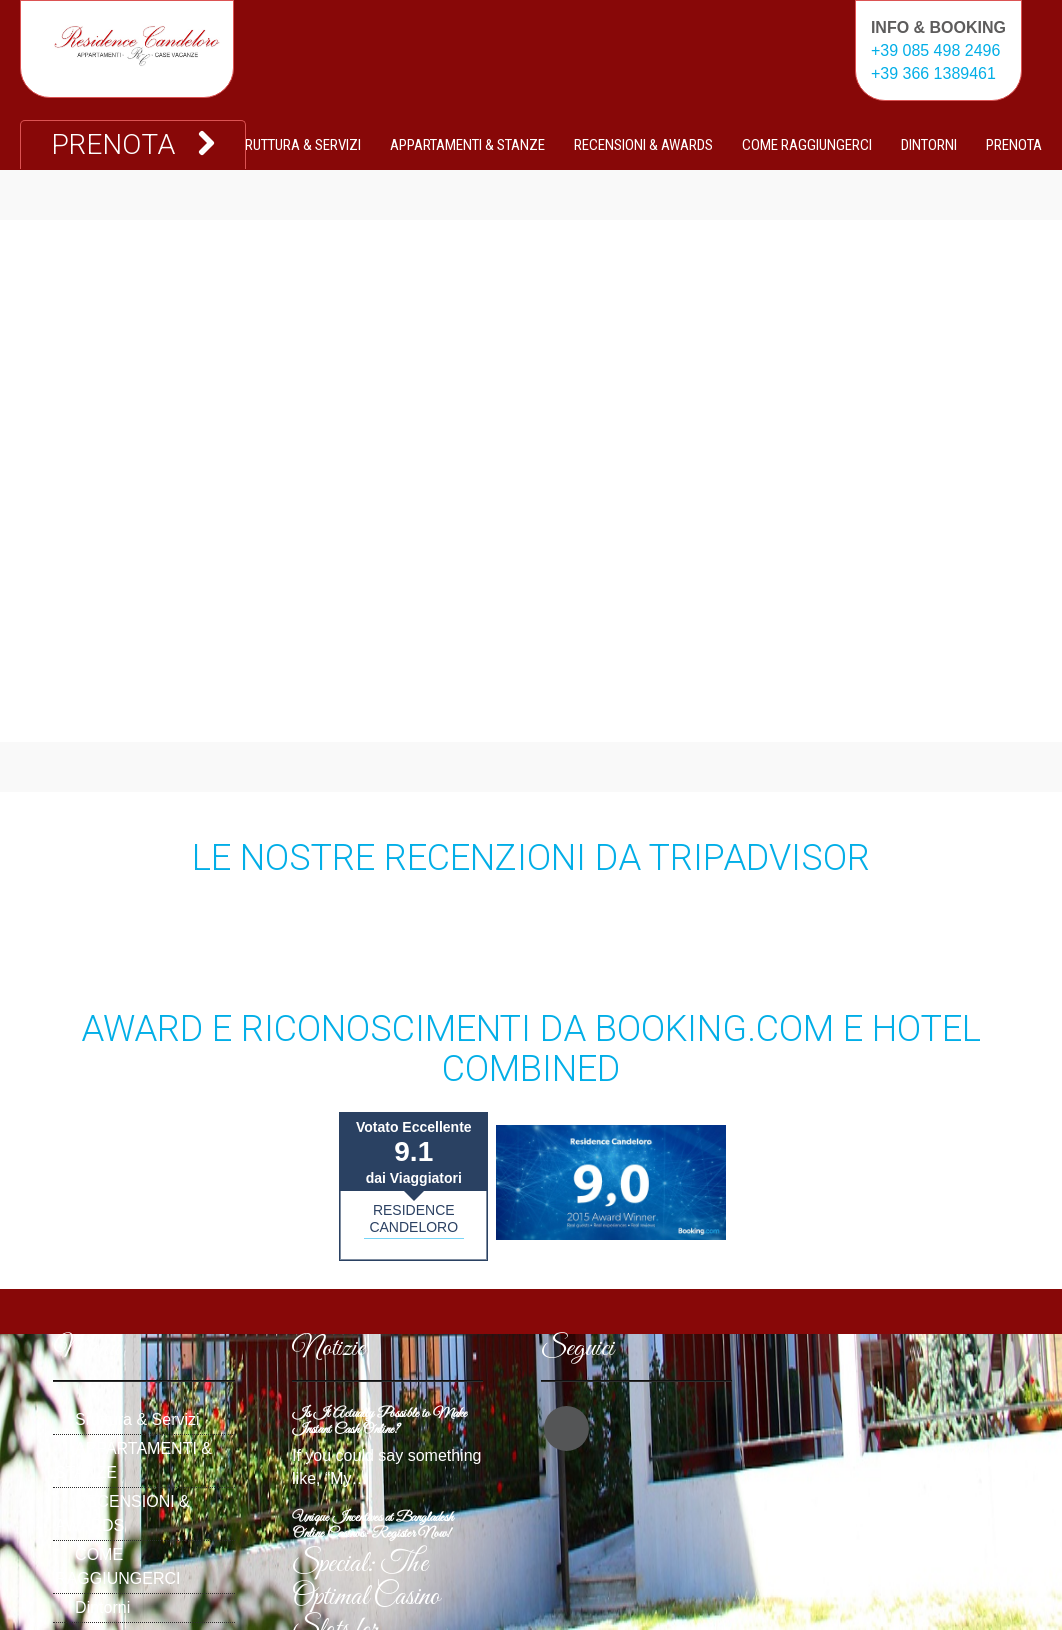  I want to click on RESIDENCE CANDELORO, so click(413, 1218).